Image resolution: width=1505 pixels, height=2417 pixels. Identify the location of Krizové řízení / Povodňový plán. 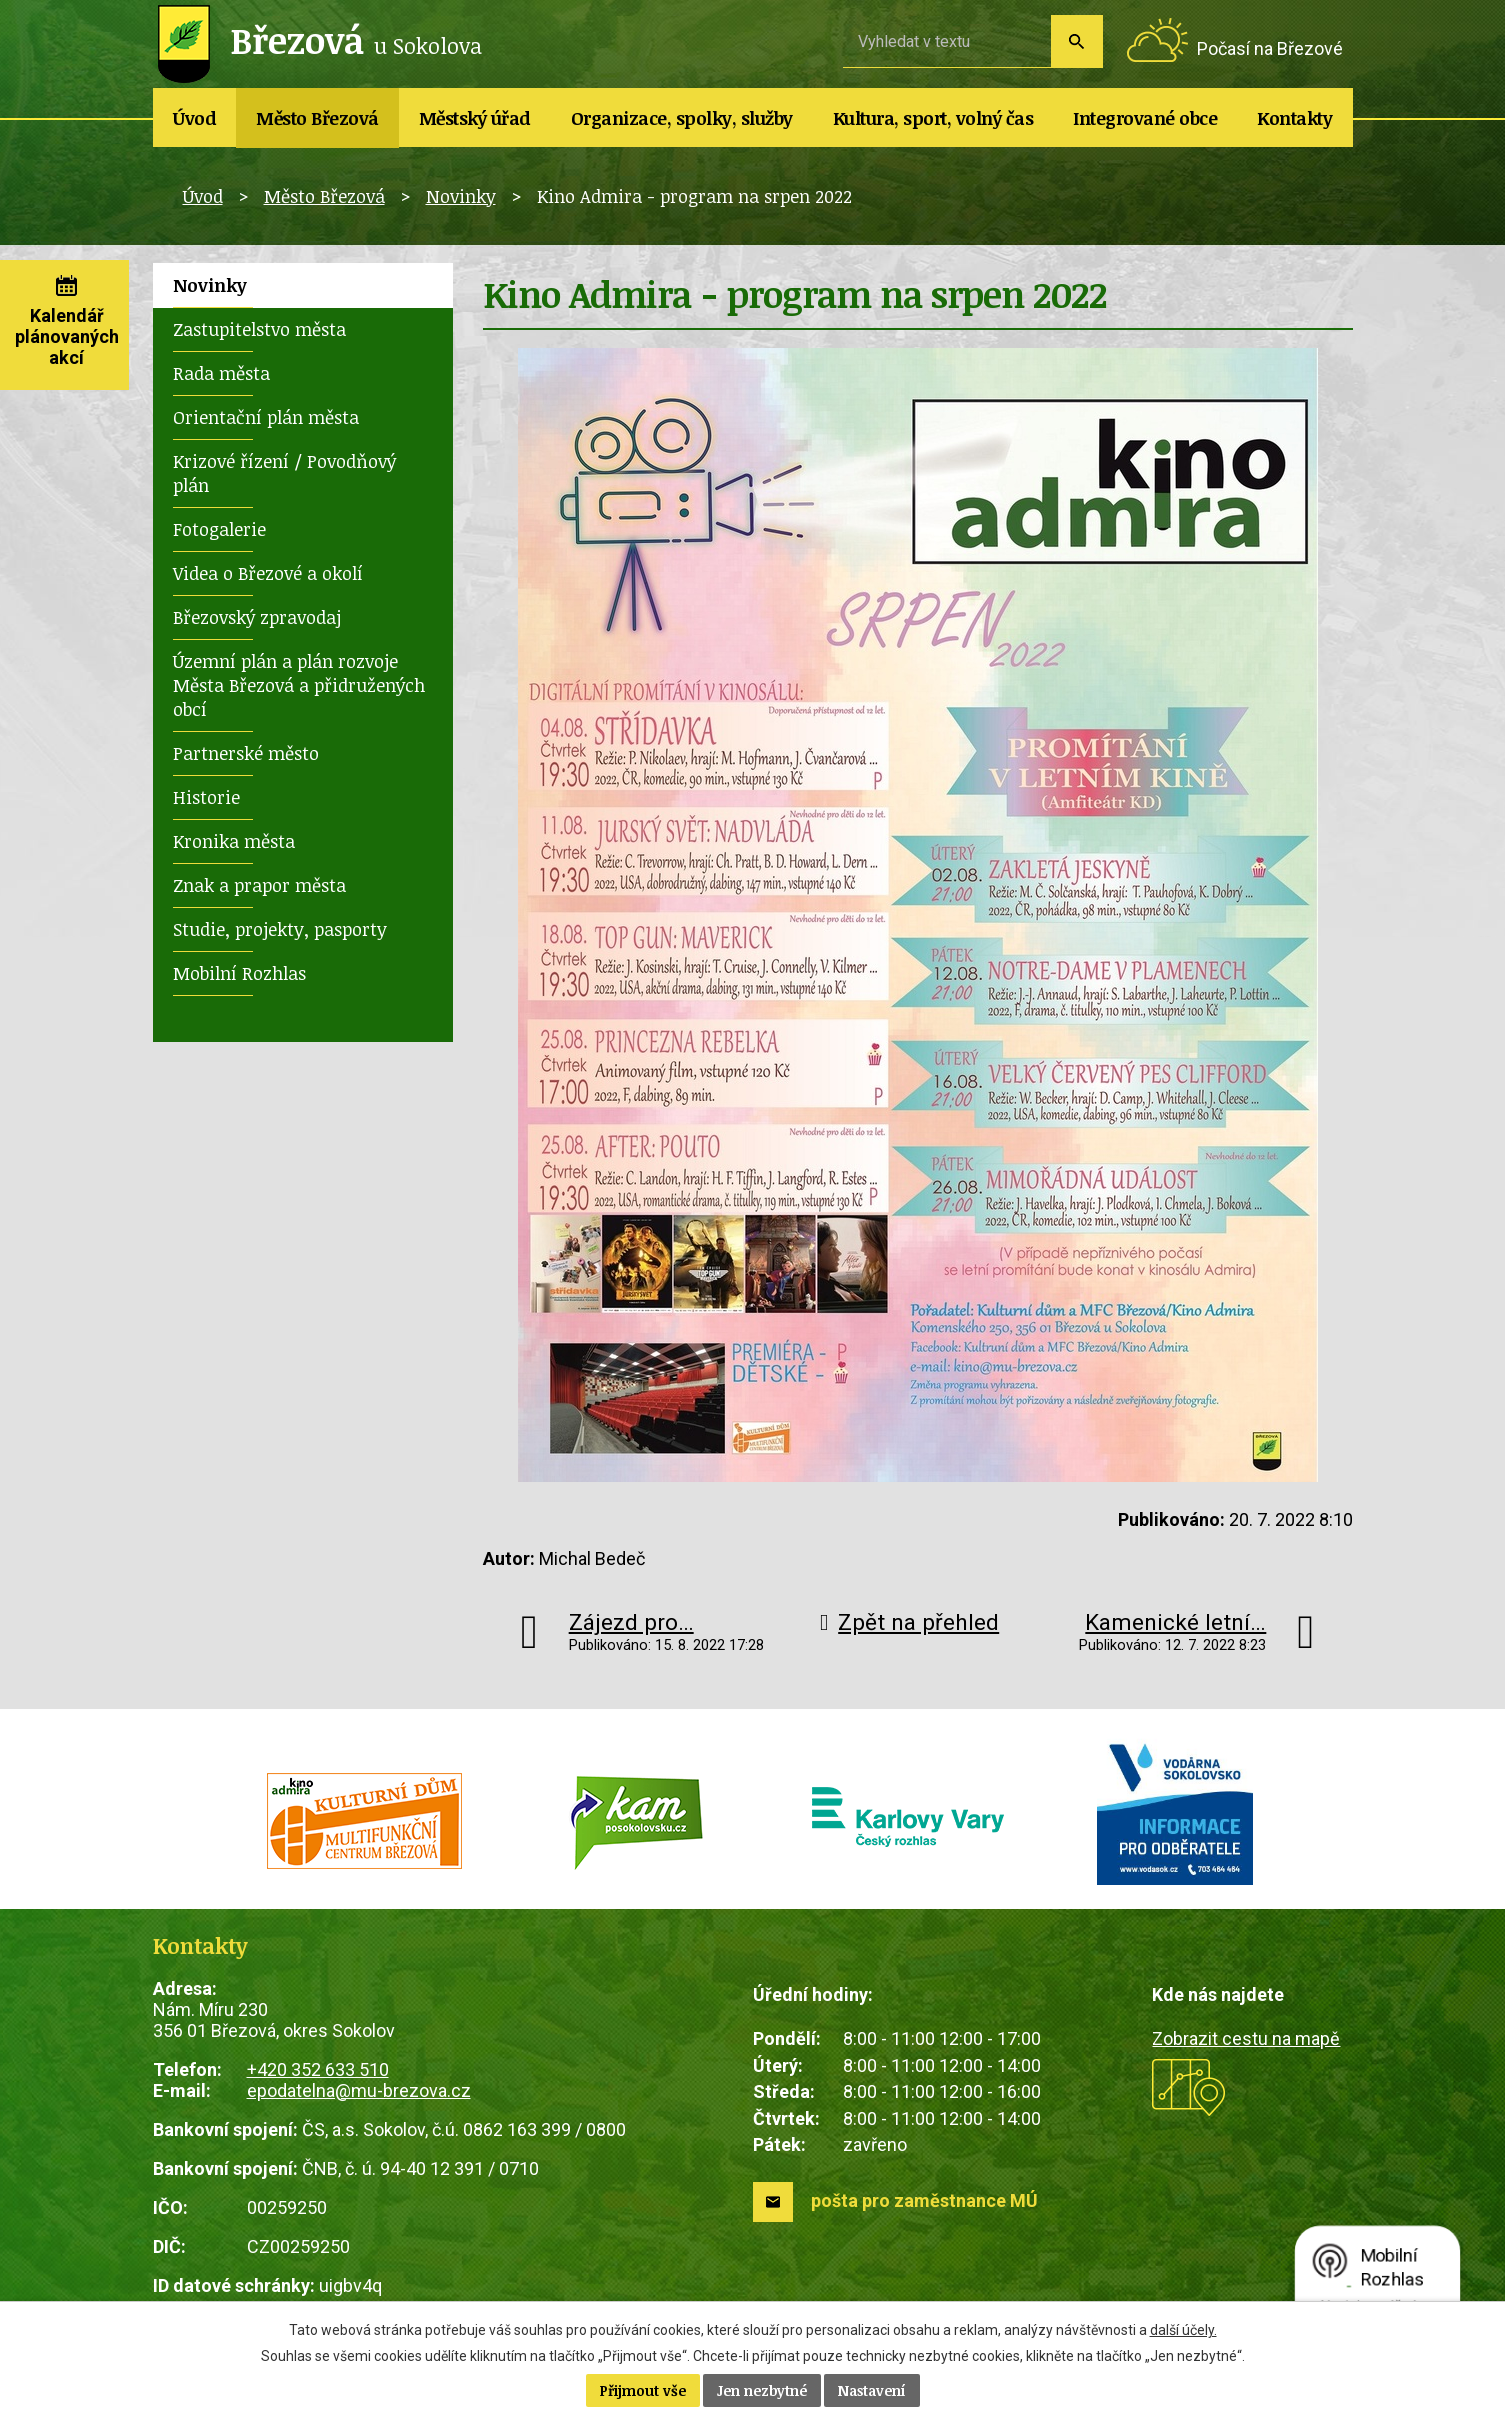
(284, 473).